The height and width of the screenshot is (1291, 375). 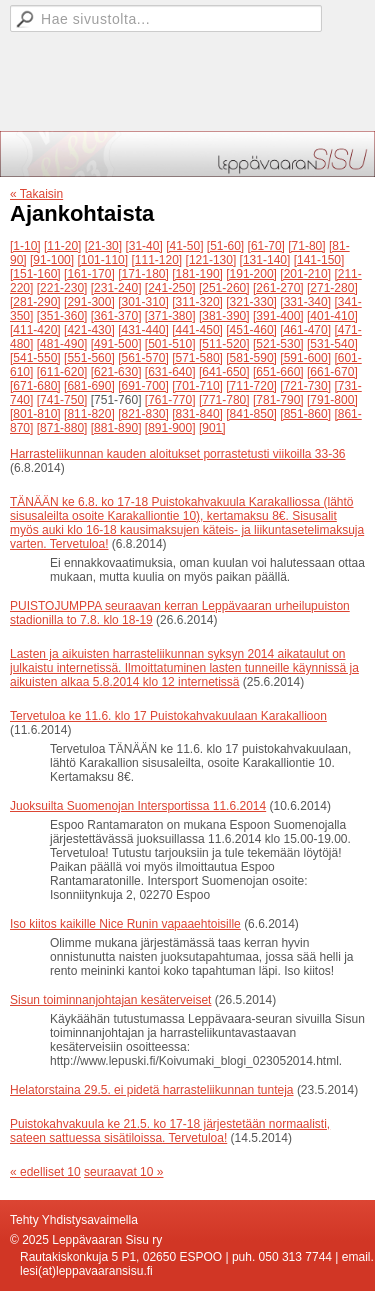 I want to click on Tervetuloa ke 11.6. klo 17 Puistokahvakuulaan Karakallioon, so click(x=168, y=716).